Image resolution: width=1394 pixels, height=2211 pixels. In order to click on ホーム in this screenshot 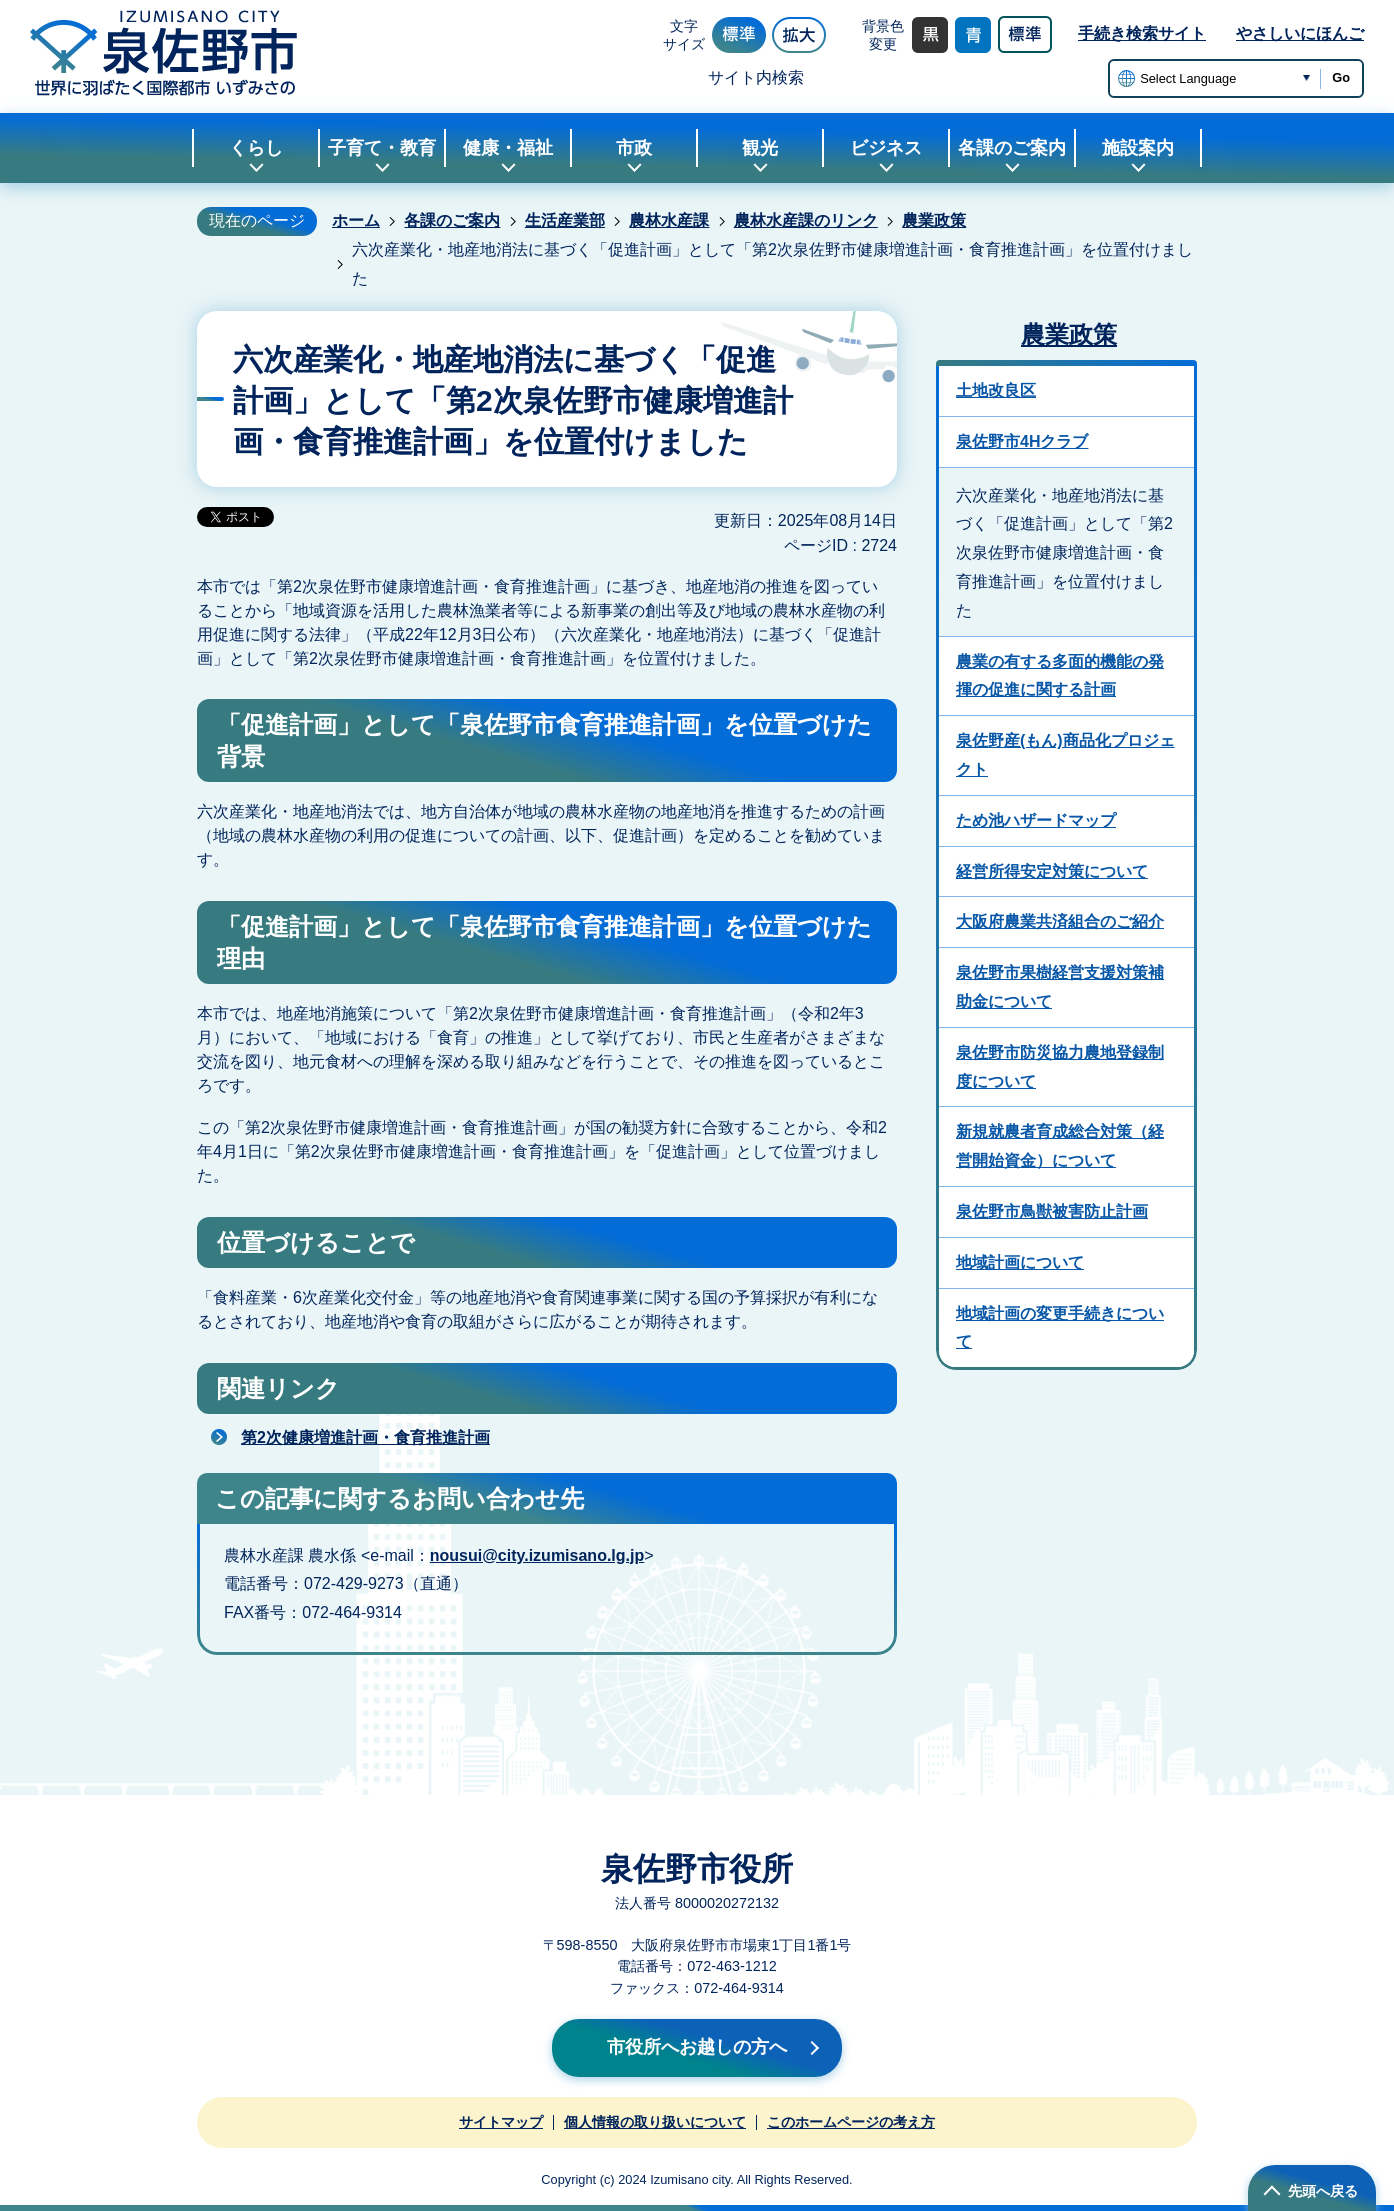, I will do `click(356, 220)`.